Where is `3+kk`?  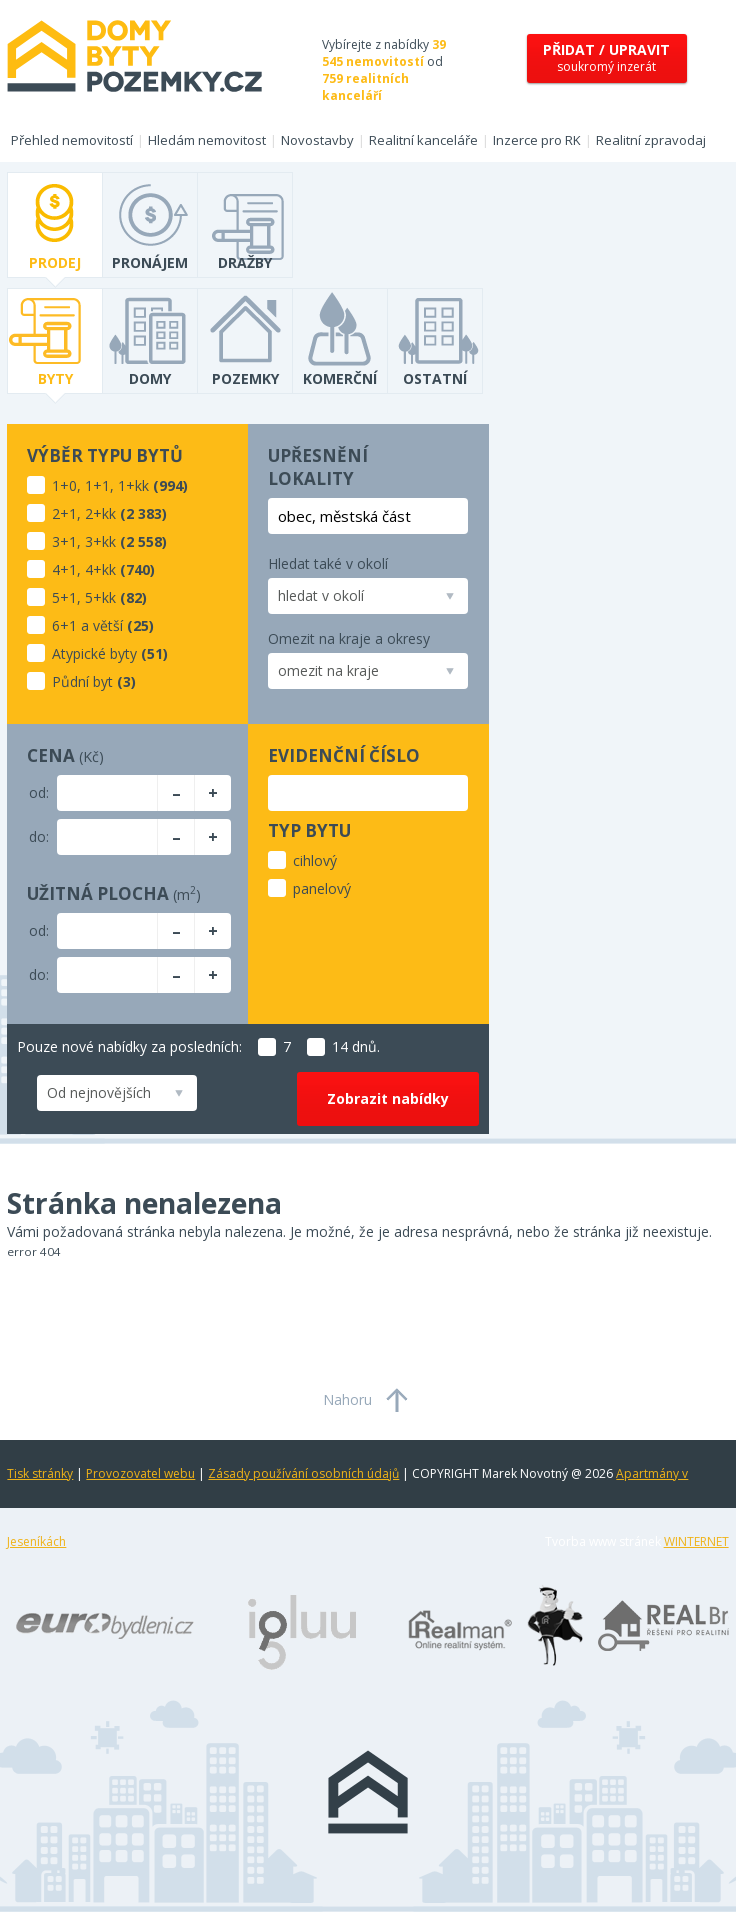 3+kk is located at coordinates (100, 541).